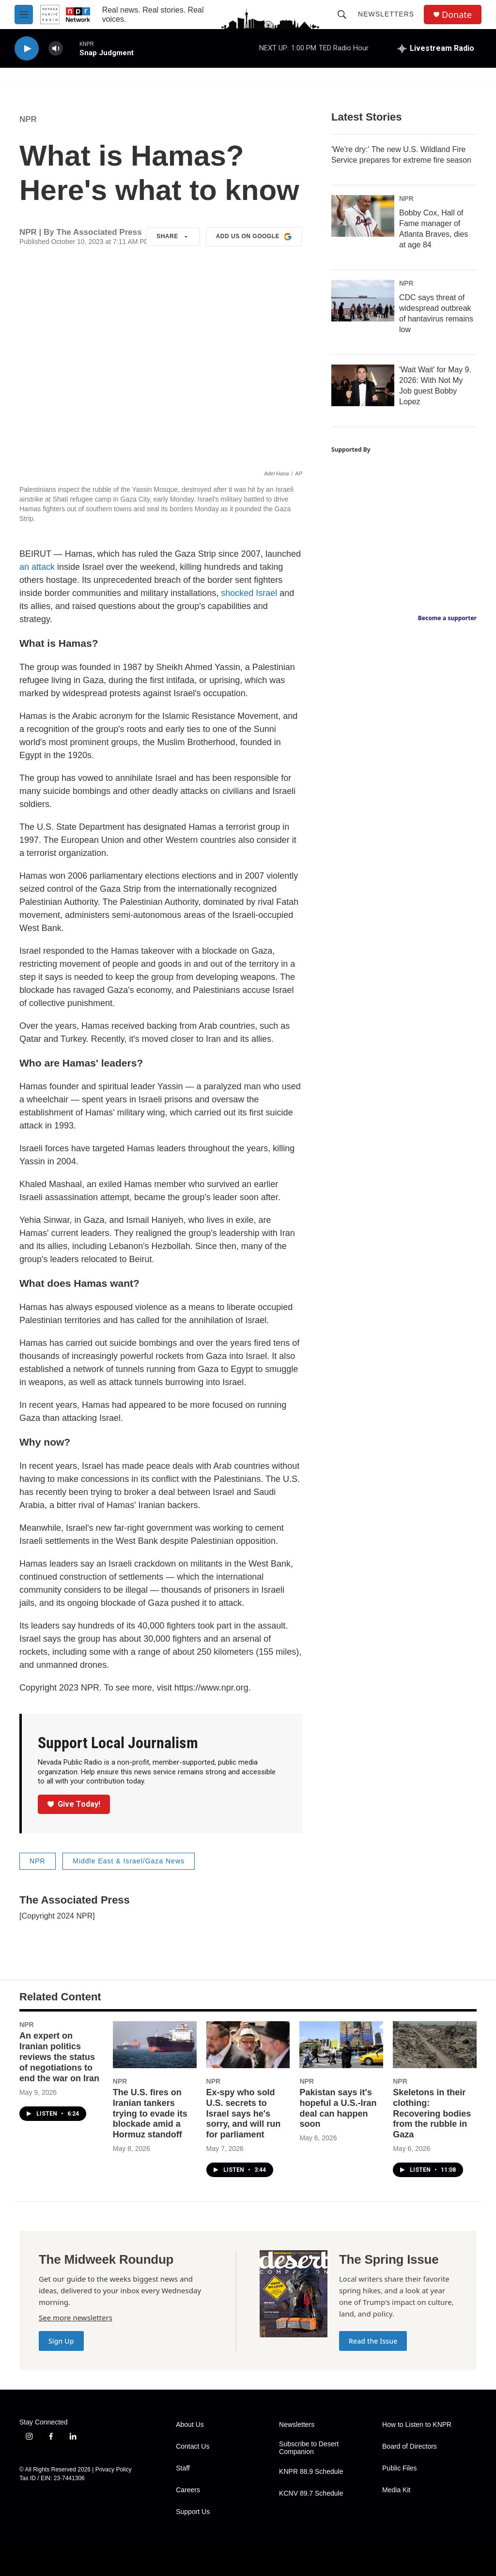  I want to click on About Us, so click(190, 2424).